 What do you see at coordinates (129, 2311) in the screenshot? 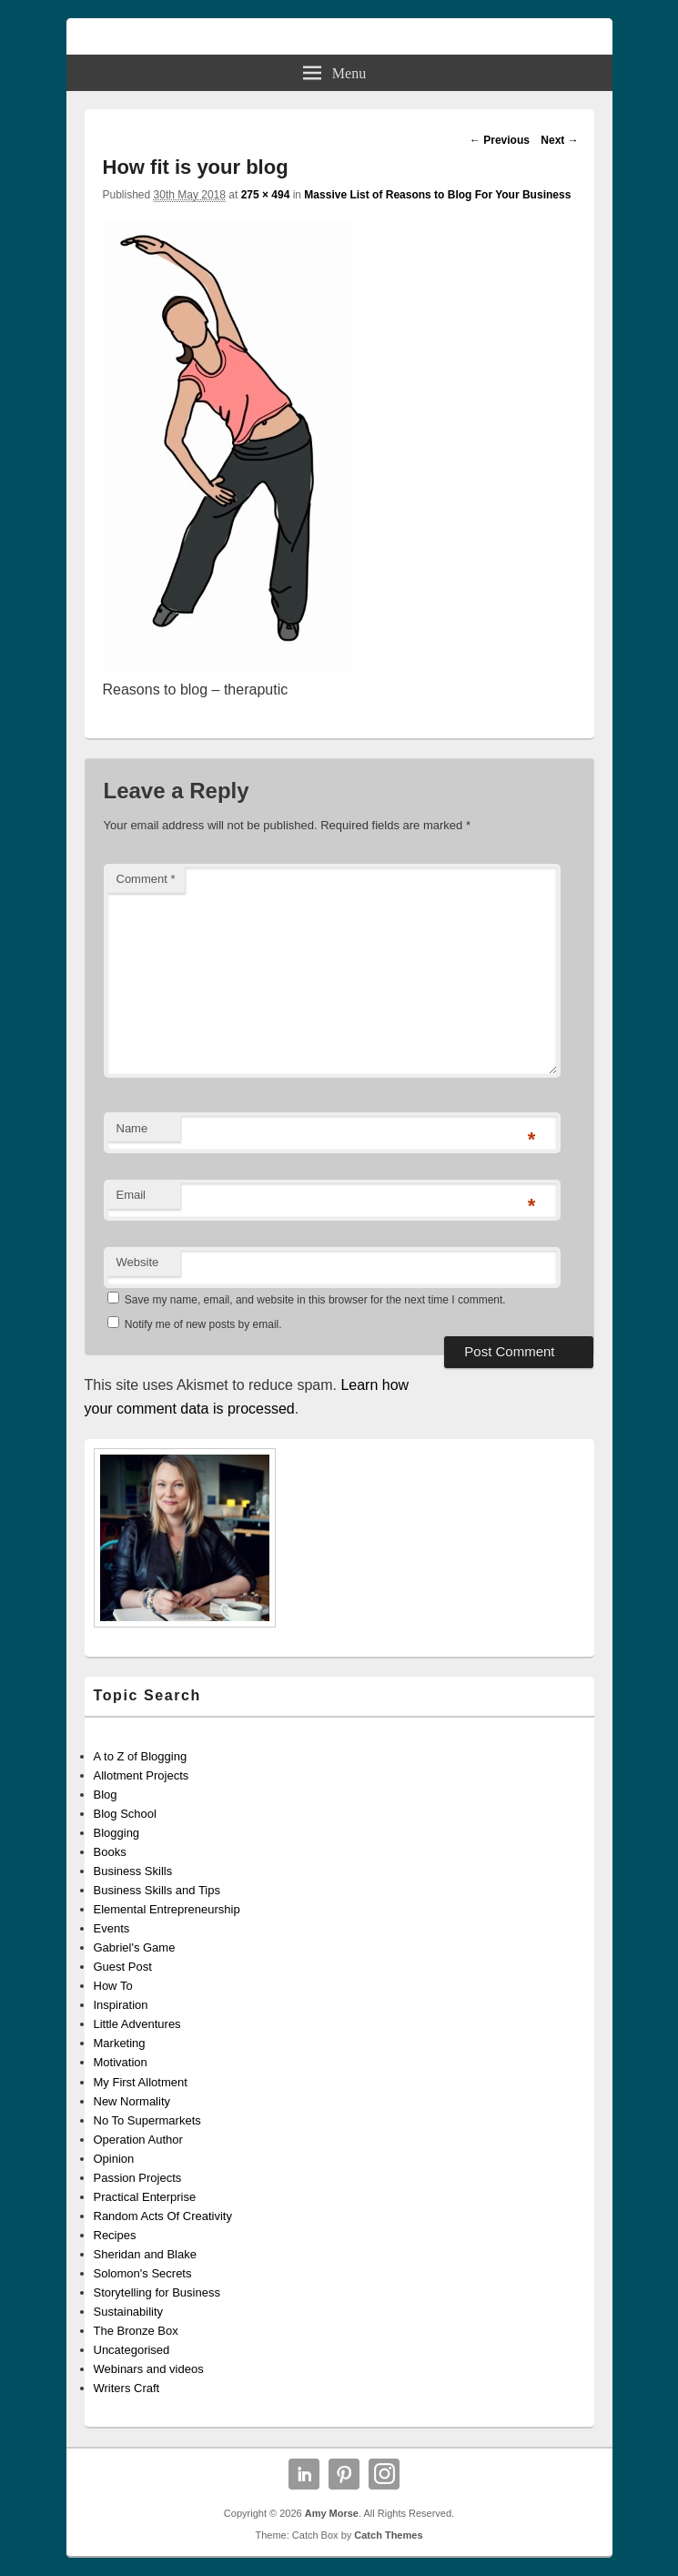
I see `Sustainability` at bounding box center [129, 2311].